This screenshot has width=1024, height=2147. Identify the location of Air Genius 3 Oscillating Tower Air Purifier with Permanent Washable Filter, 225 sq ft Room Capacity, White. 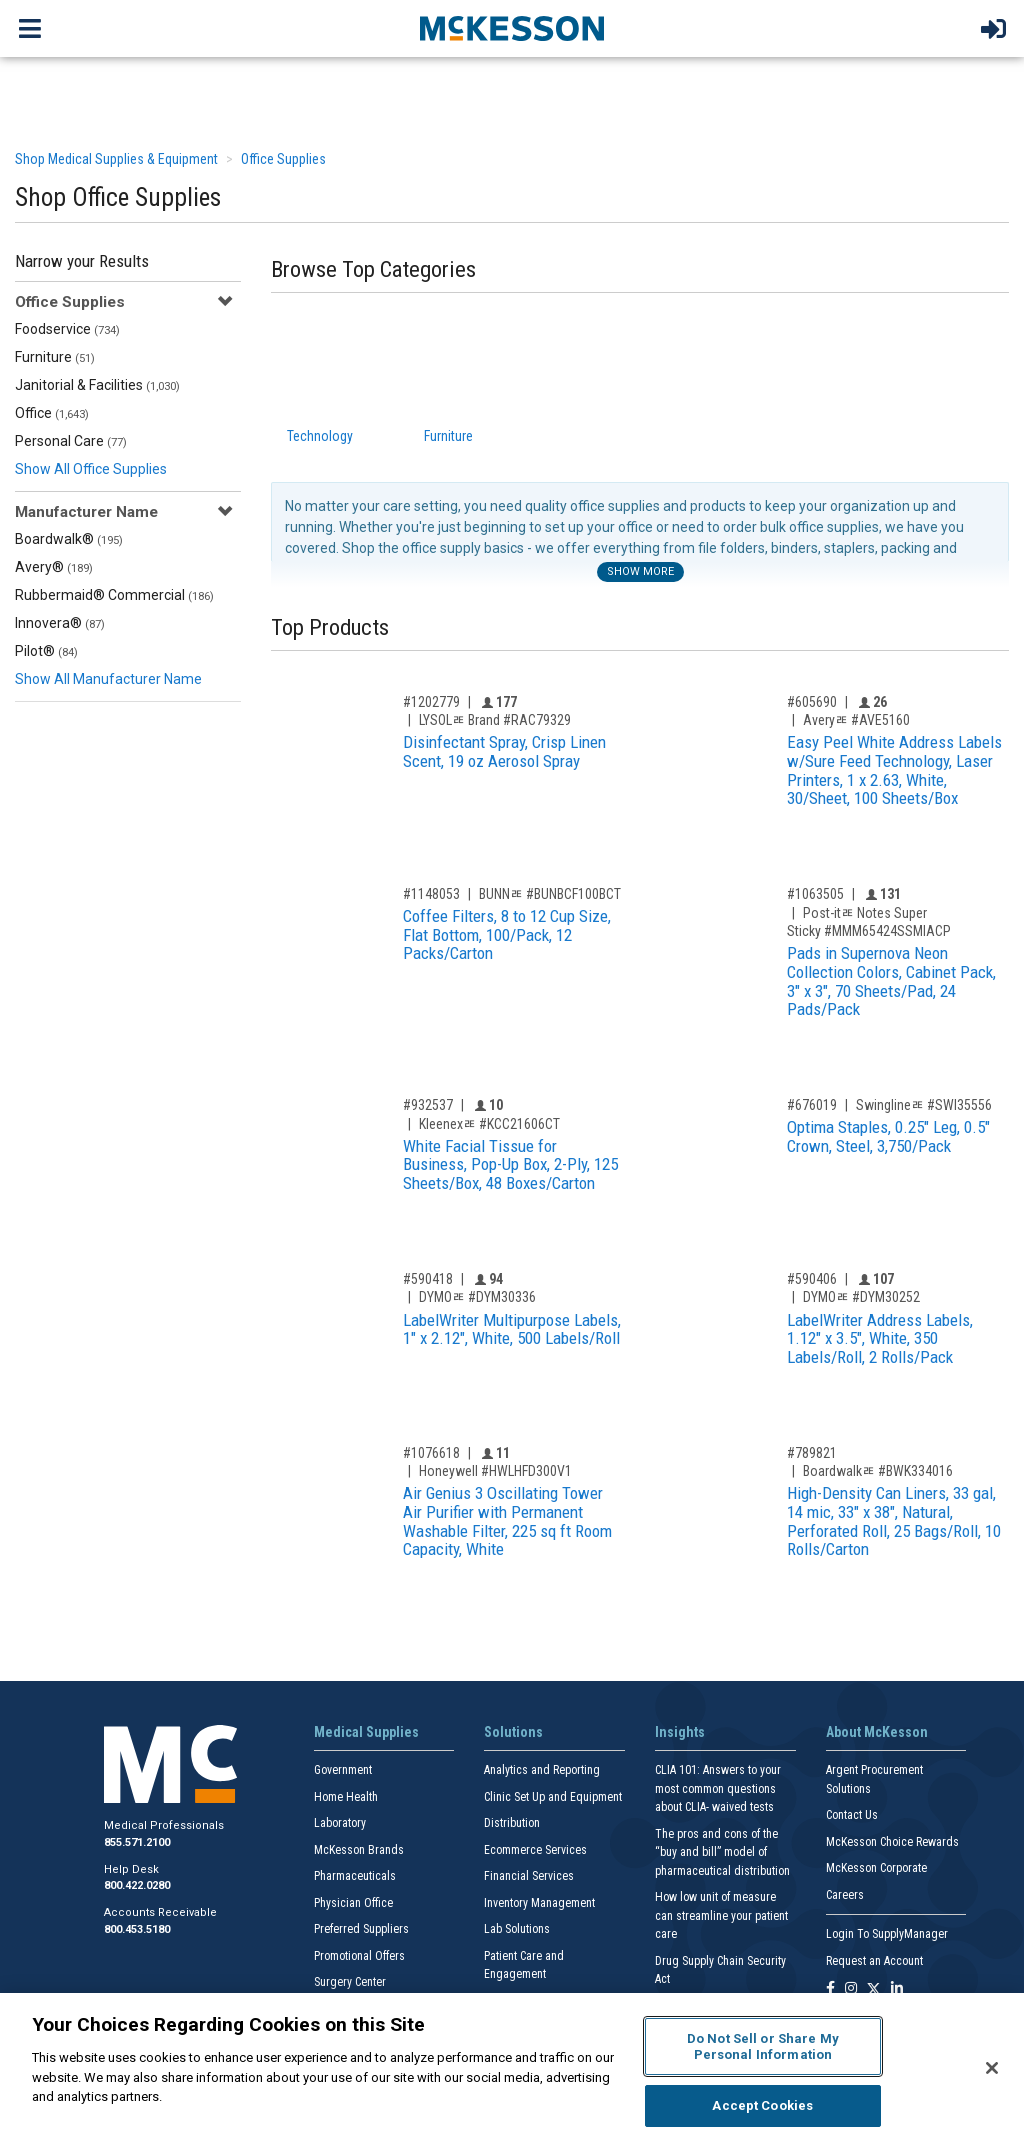
(507, 1521).